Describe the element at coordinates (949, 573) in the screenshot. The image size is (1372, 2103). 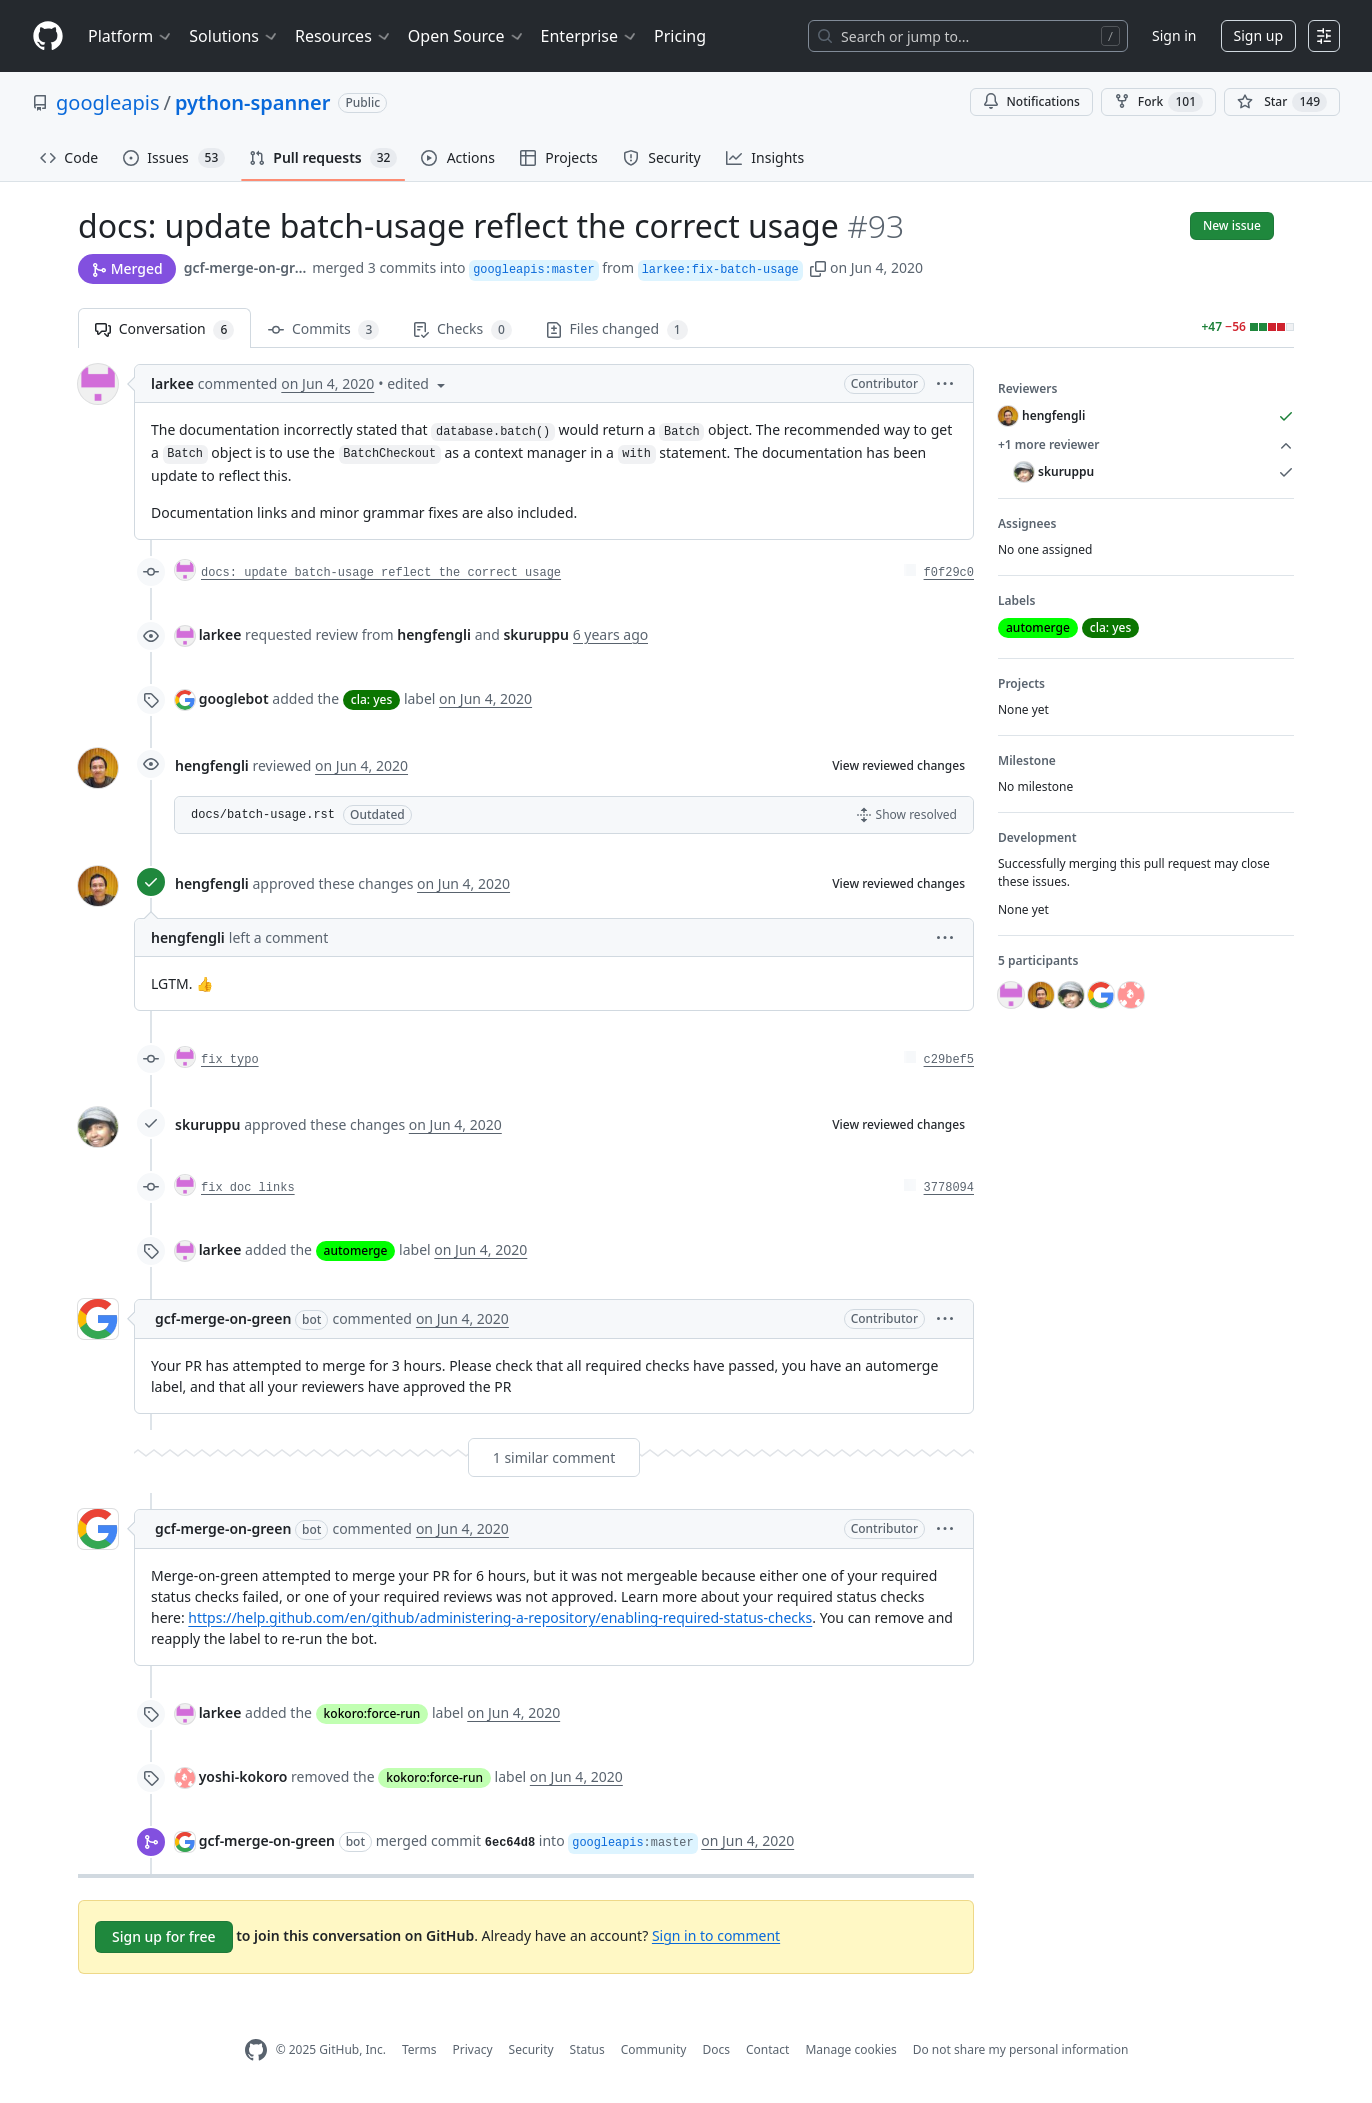
I see `f0f29c0` at that location.